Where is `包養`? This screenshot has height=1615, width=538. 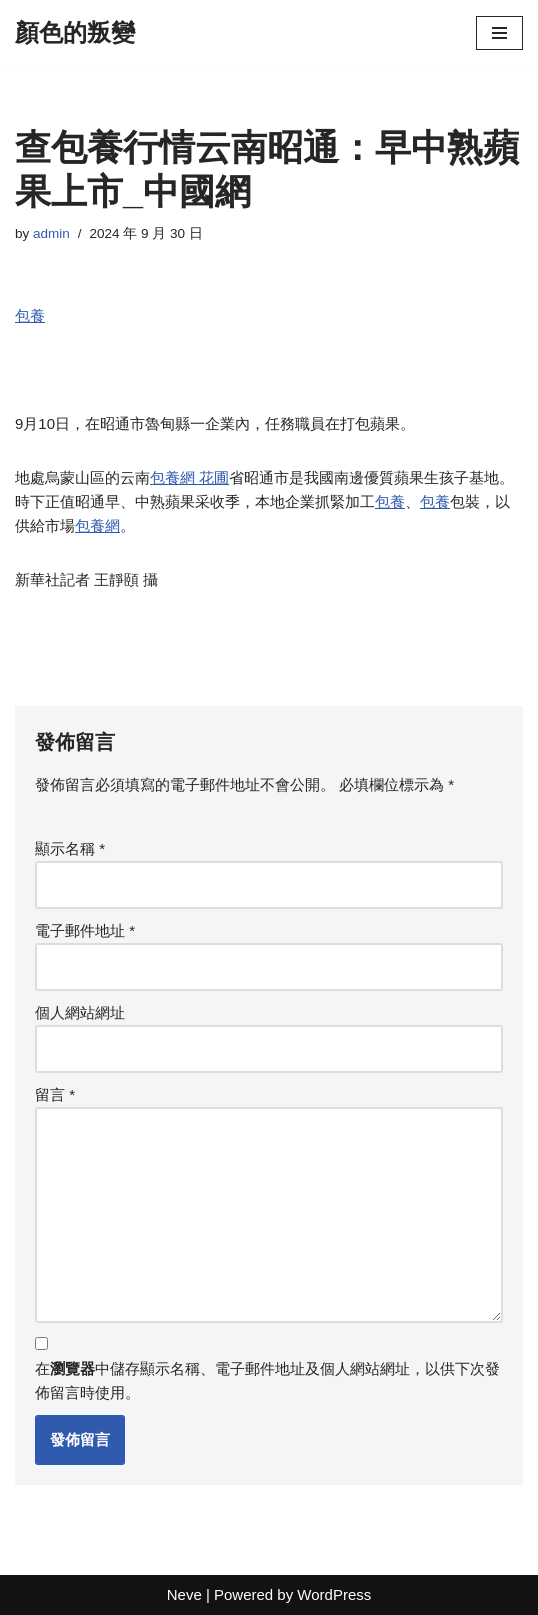
包養 is located at coordinates (30, 315).